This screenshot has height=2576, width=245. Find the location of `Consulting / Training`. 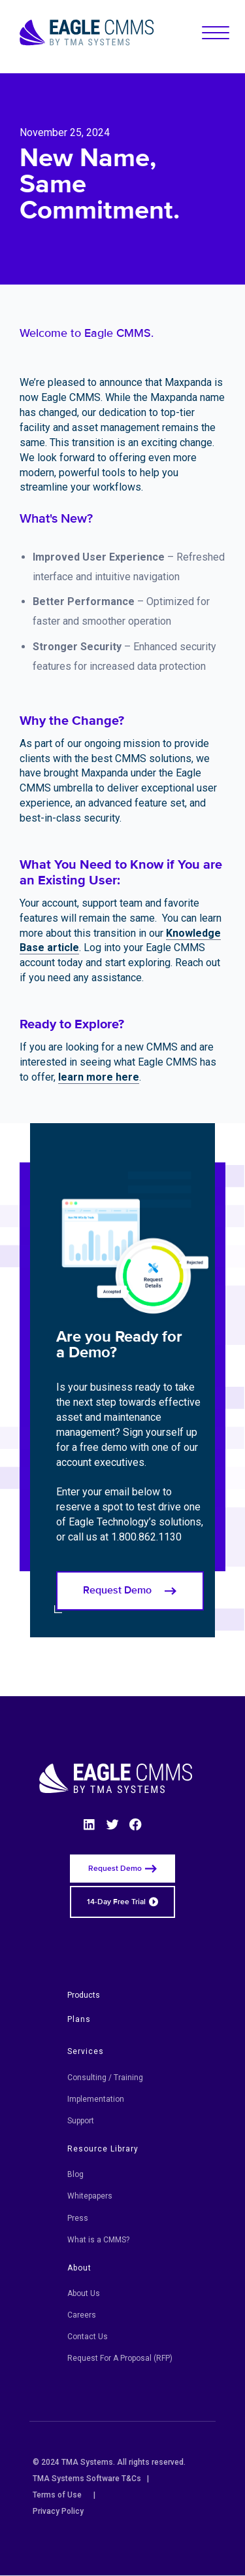

Consulting / Training is located at coordinates (105, 2077).